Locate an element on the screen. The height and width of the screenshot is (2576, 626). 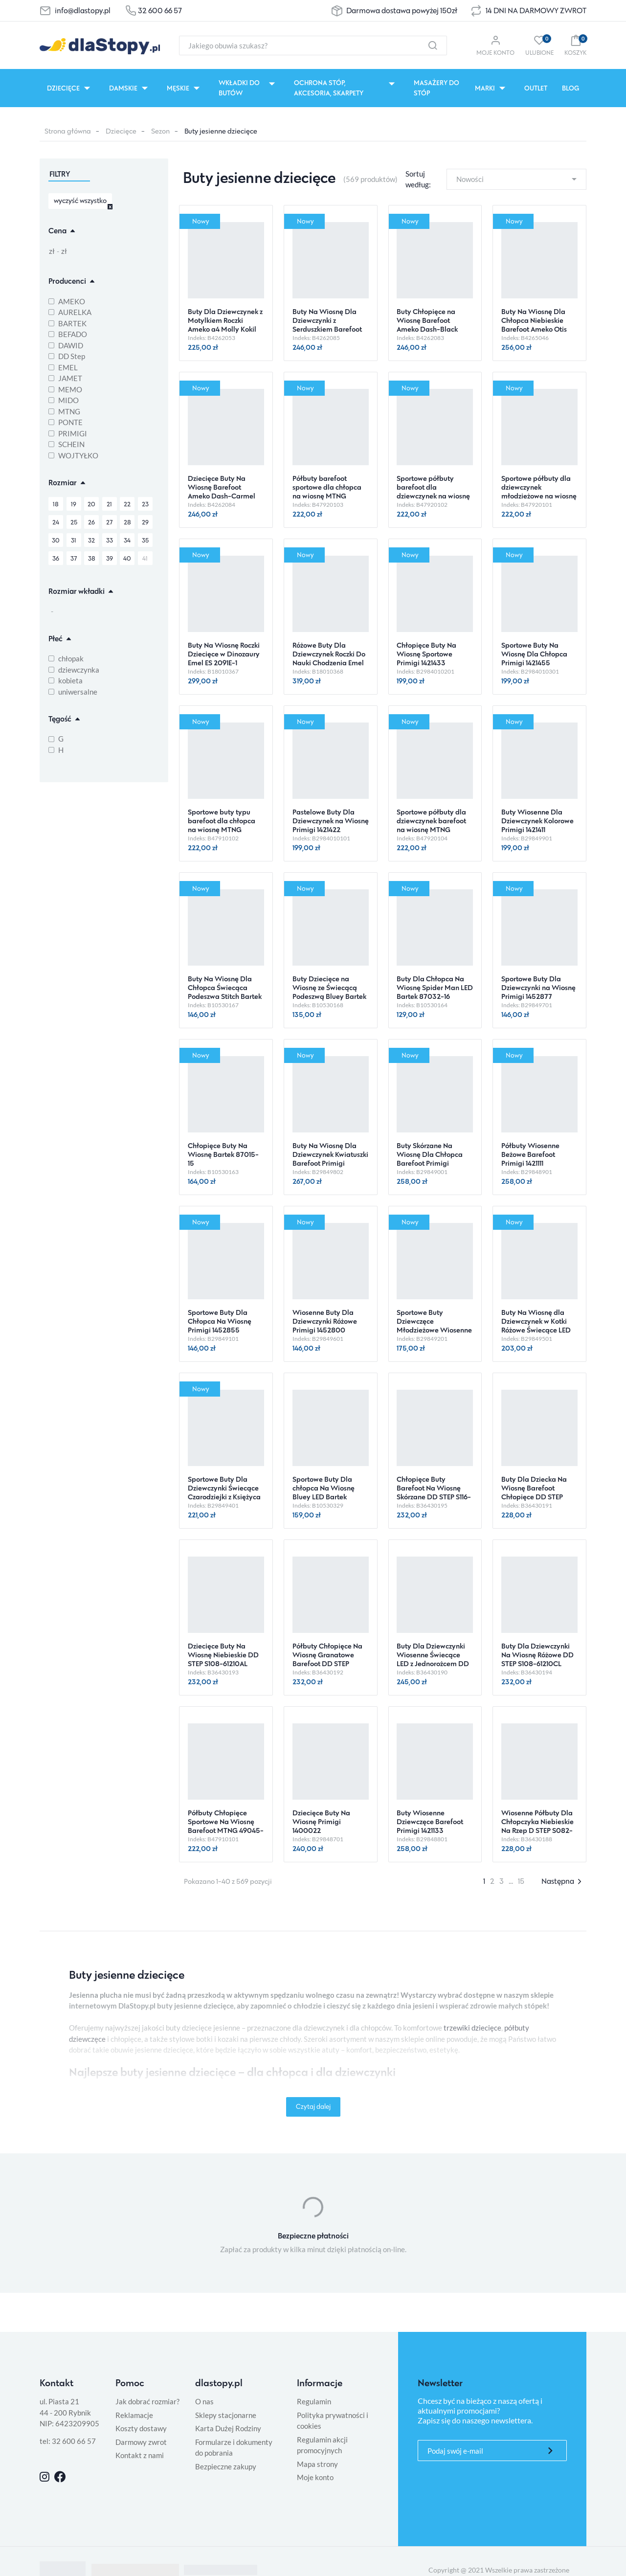
Pastelowe Buty Dla Dziewczynek na Wiosnę Primigi 1421422 is located at coordinates (330, 820).